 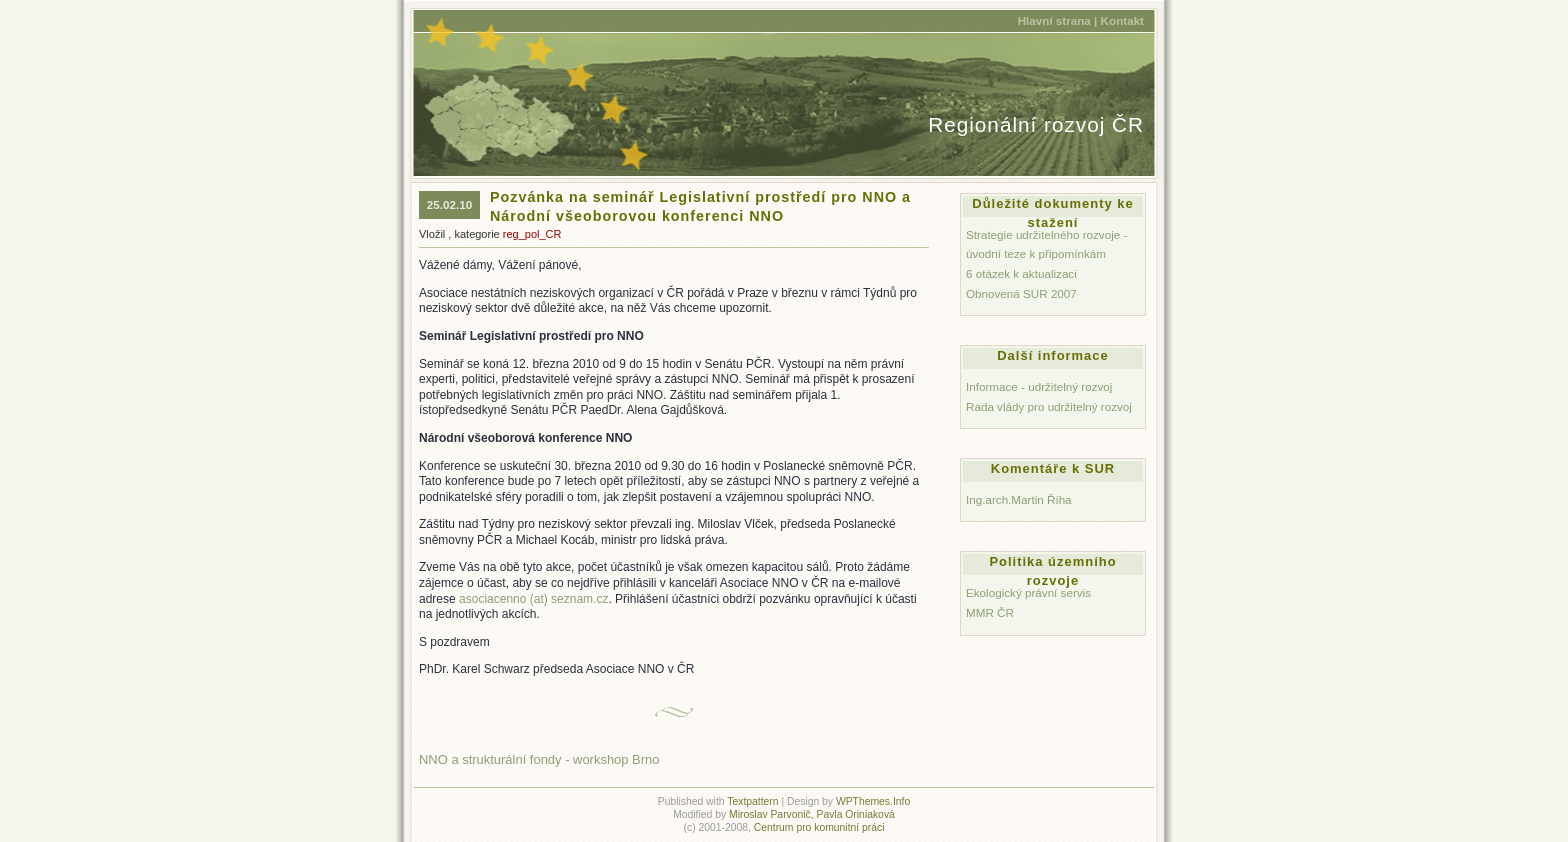 I want to click on reg_pol_CR, so click(x=532, y=234).